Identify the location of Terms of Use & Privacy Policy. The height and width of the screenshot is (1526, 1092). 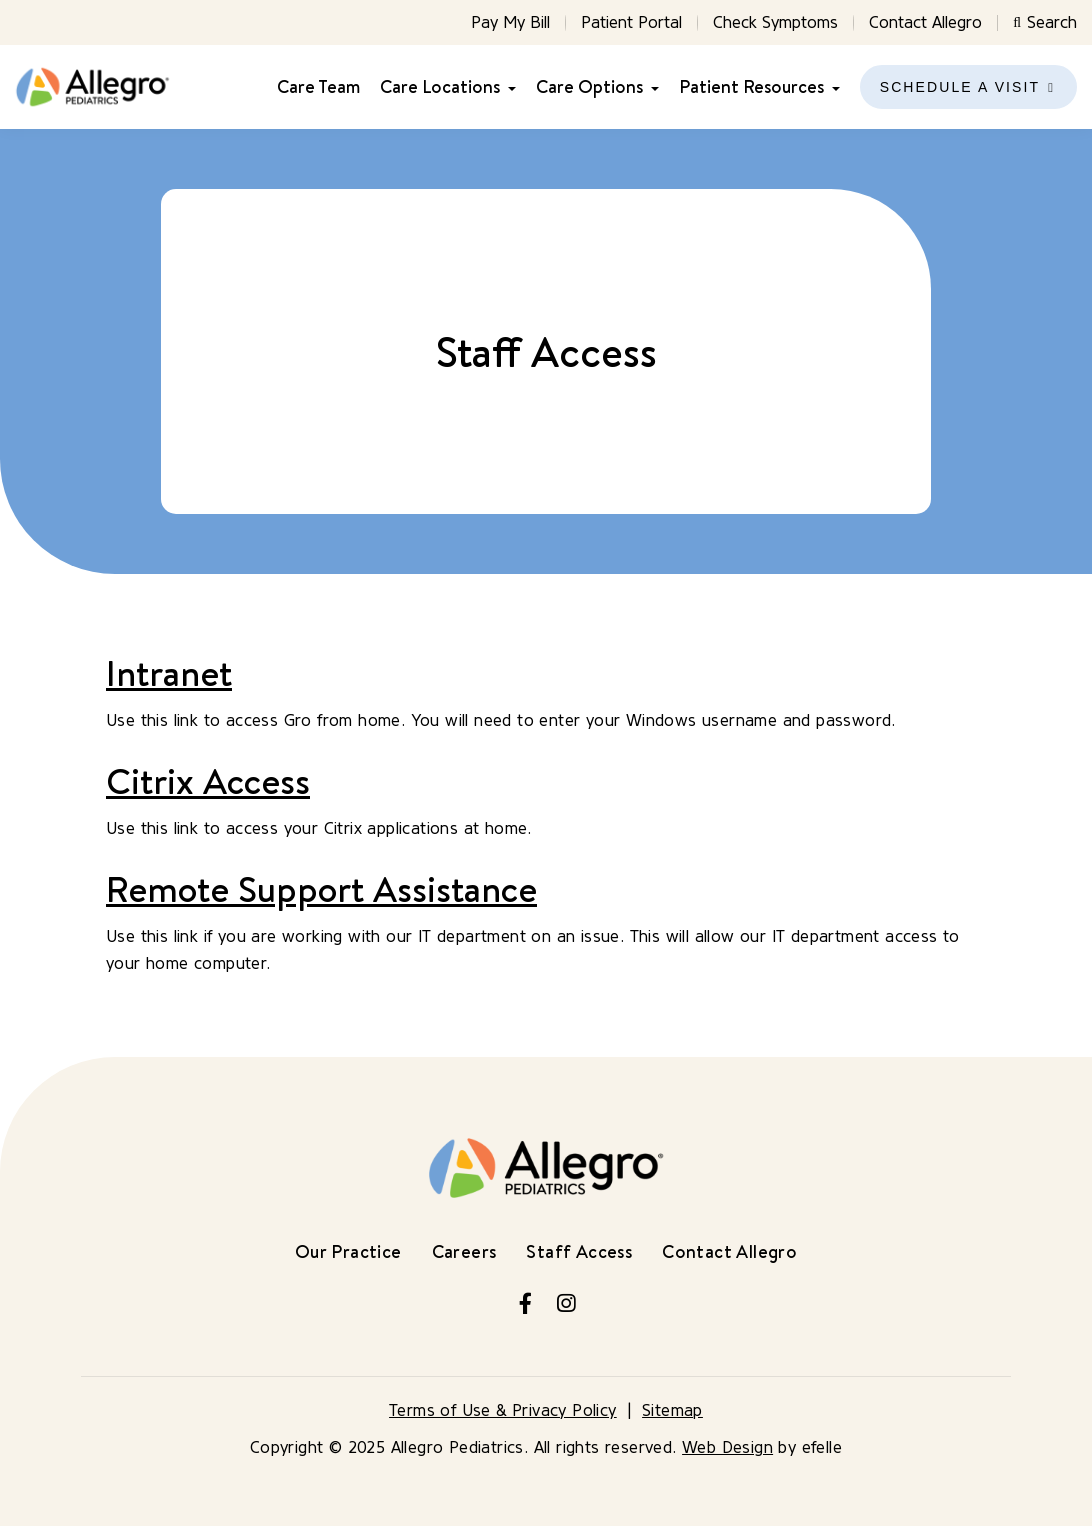
(503, 1410).